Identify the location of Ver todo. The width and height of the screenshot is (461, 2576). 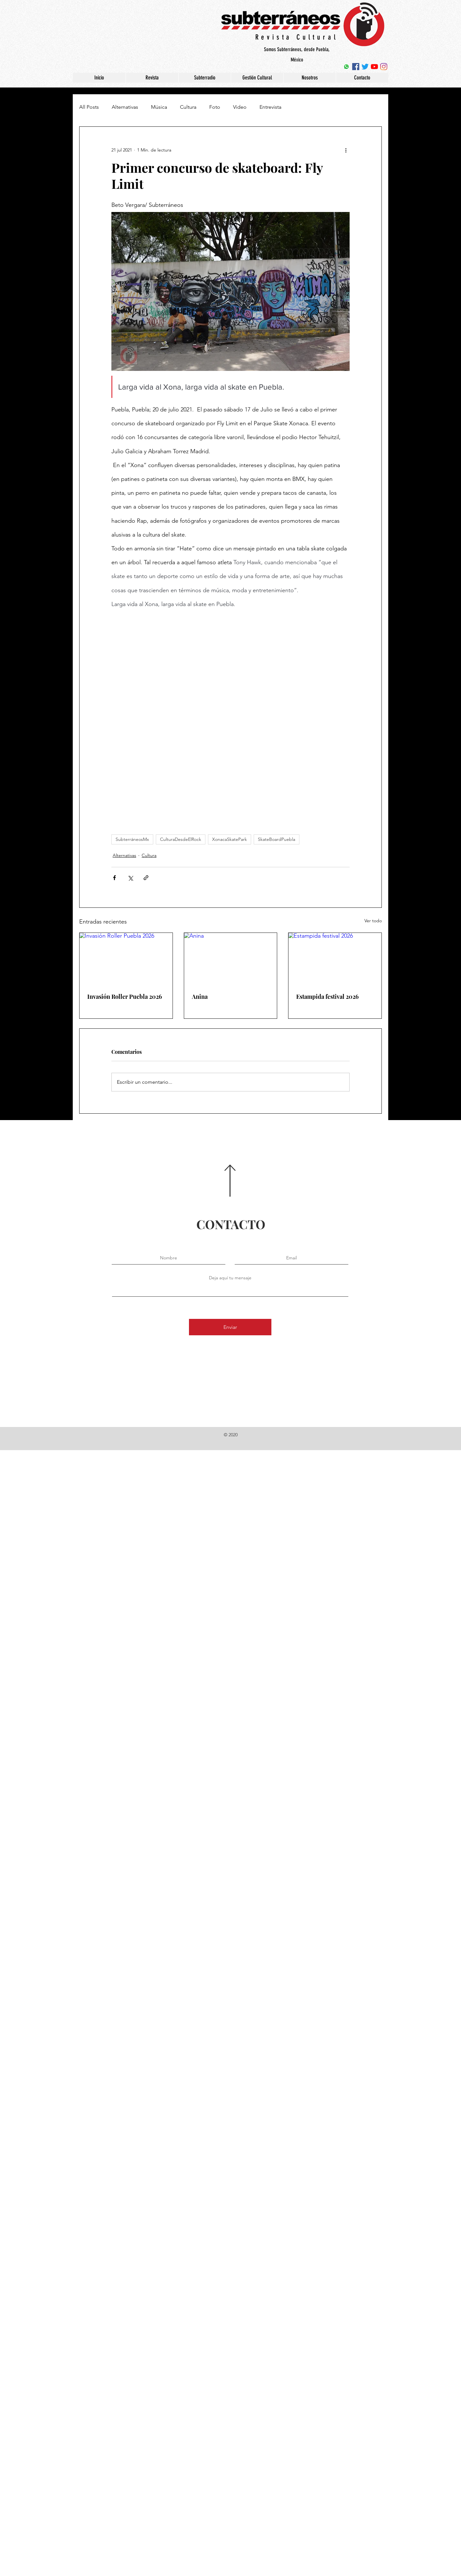
(373, 921).